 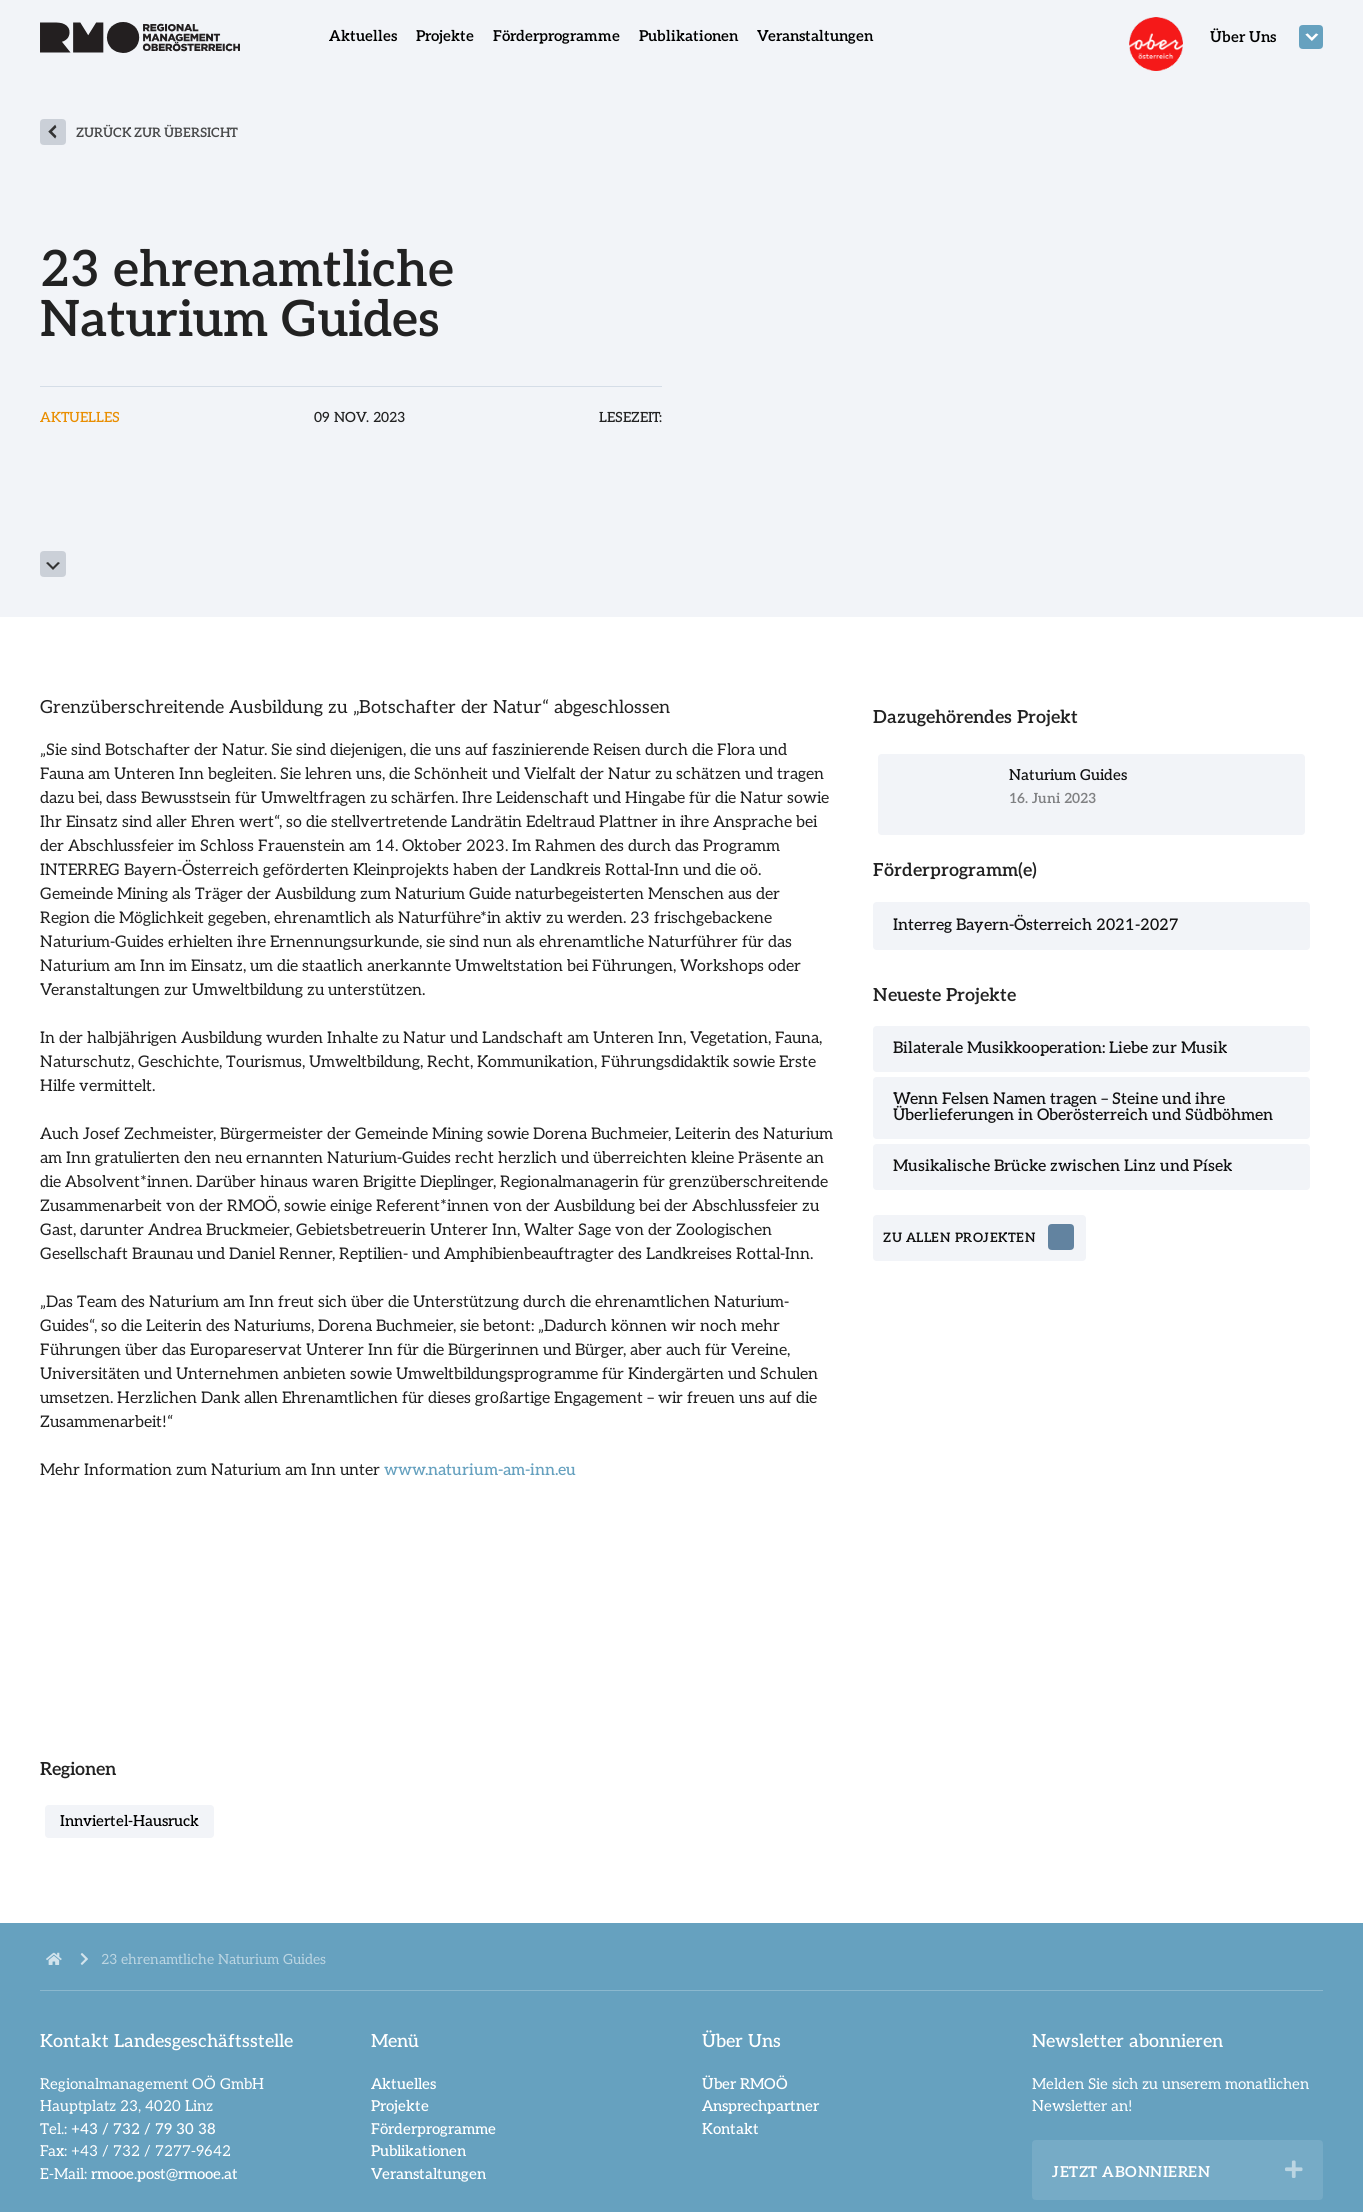 I want to click on Förderprogramme, so click(x=433, y=2129).